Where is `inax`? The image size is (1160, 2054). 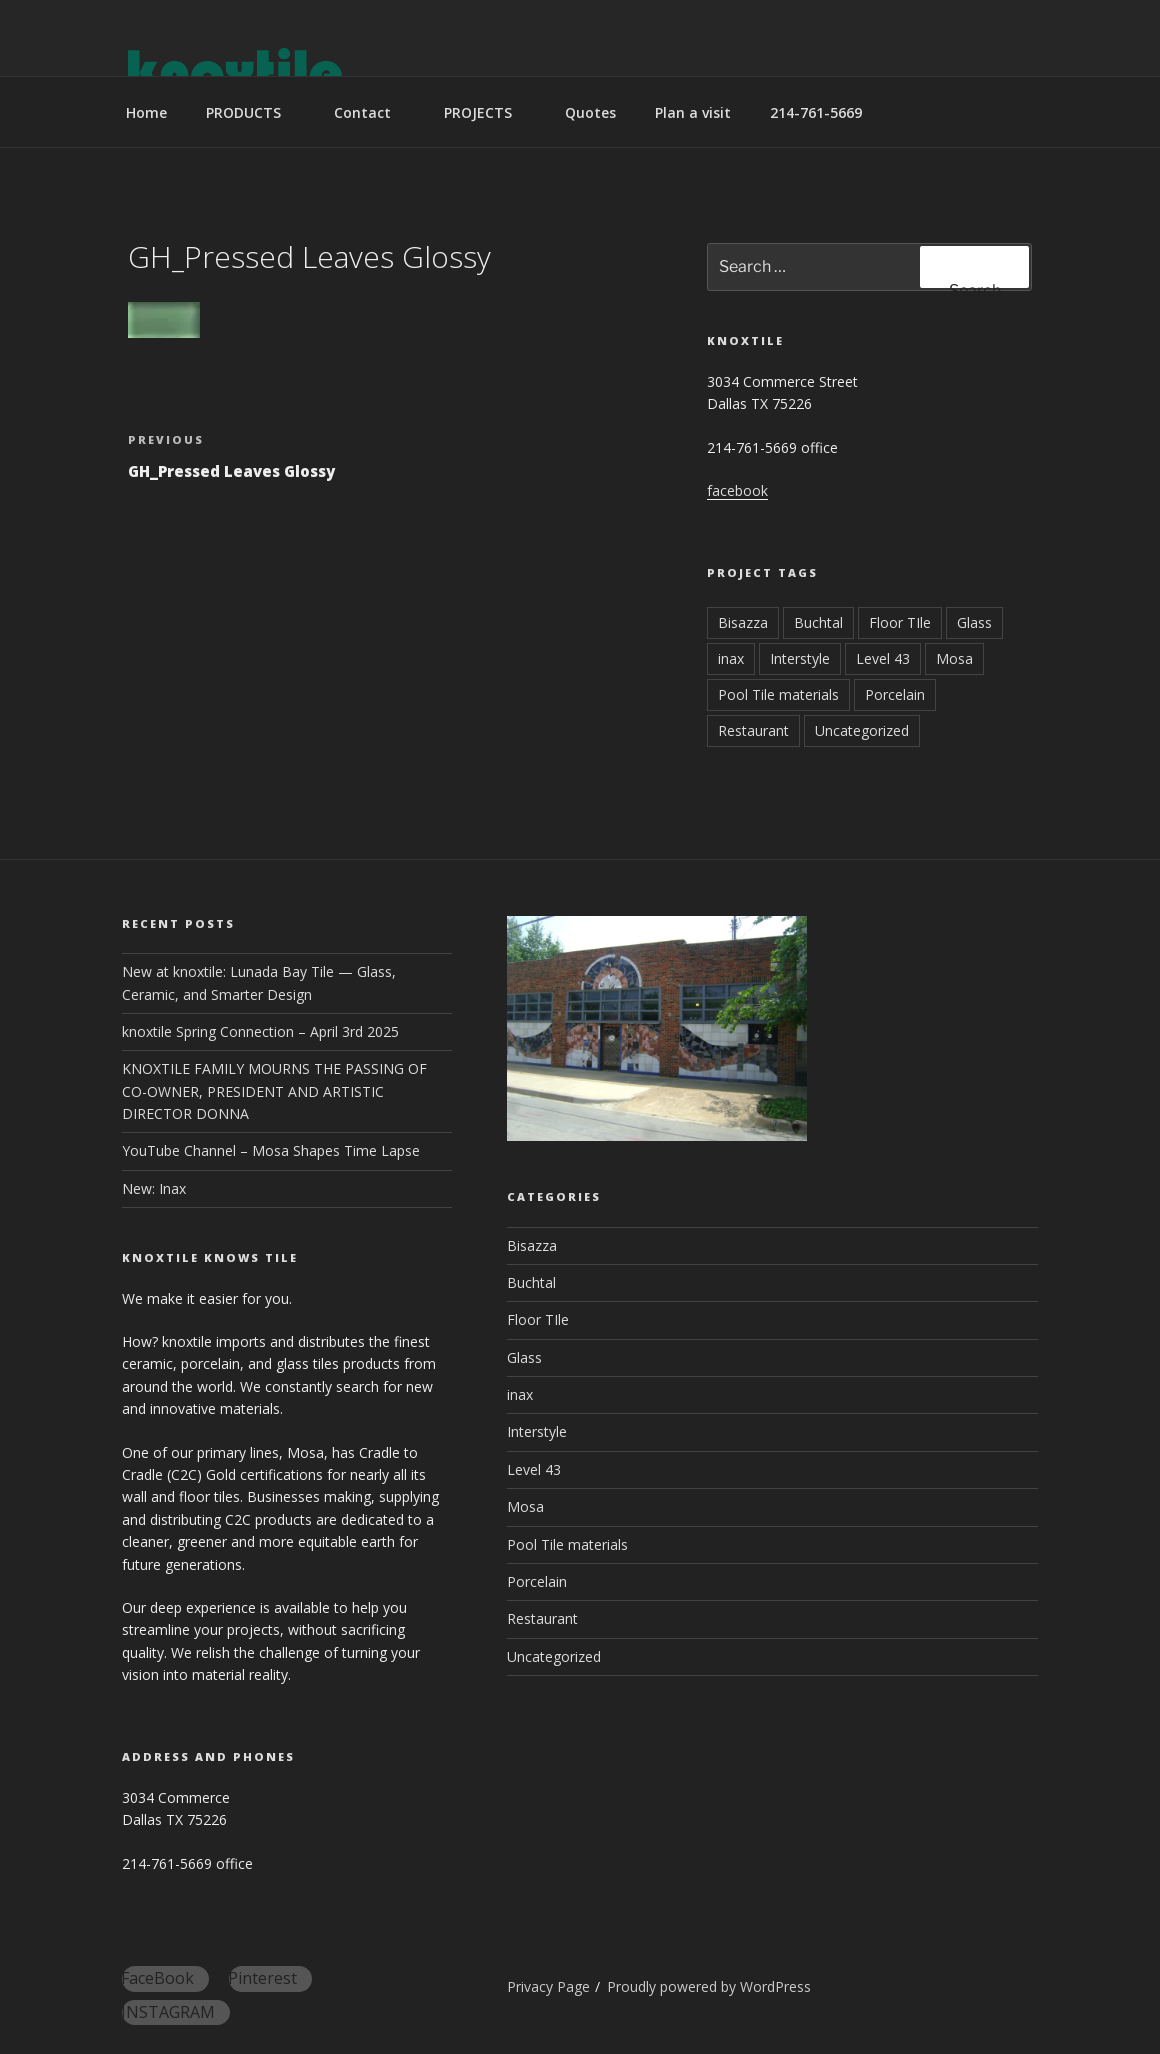
inax is located at coordinates (731, 658).